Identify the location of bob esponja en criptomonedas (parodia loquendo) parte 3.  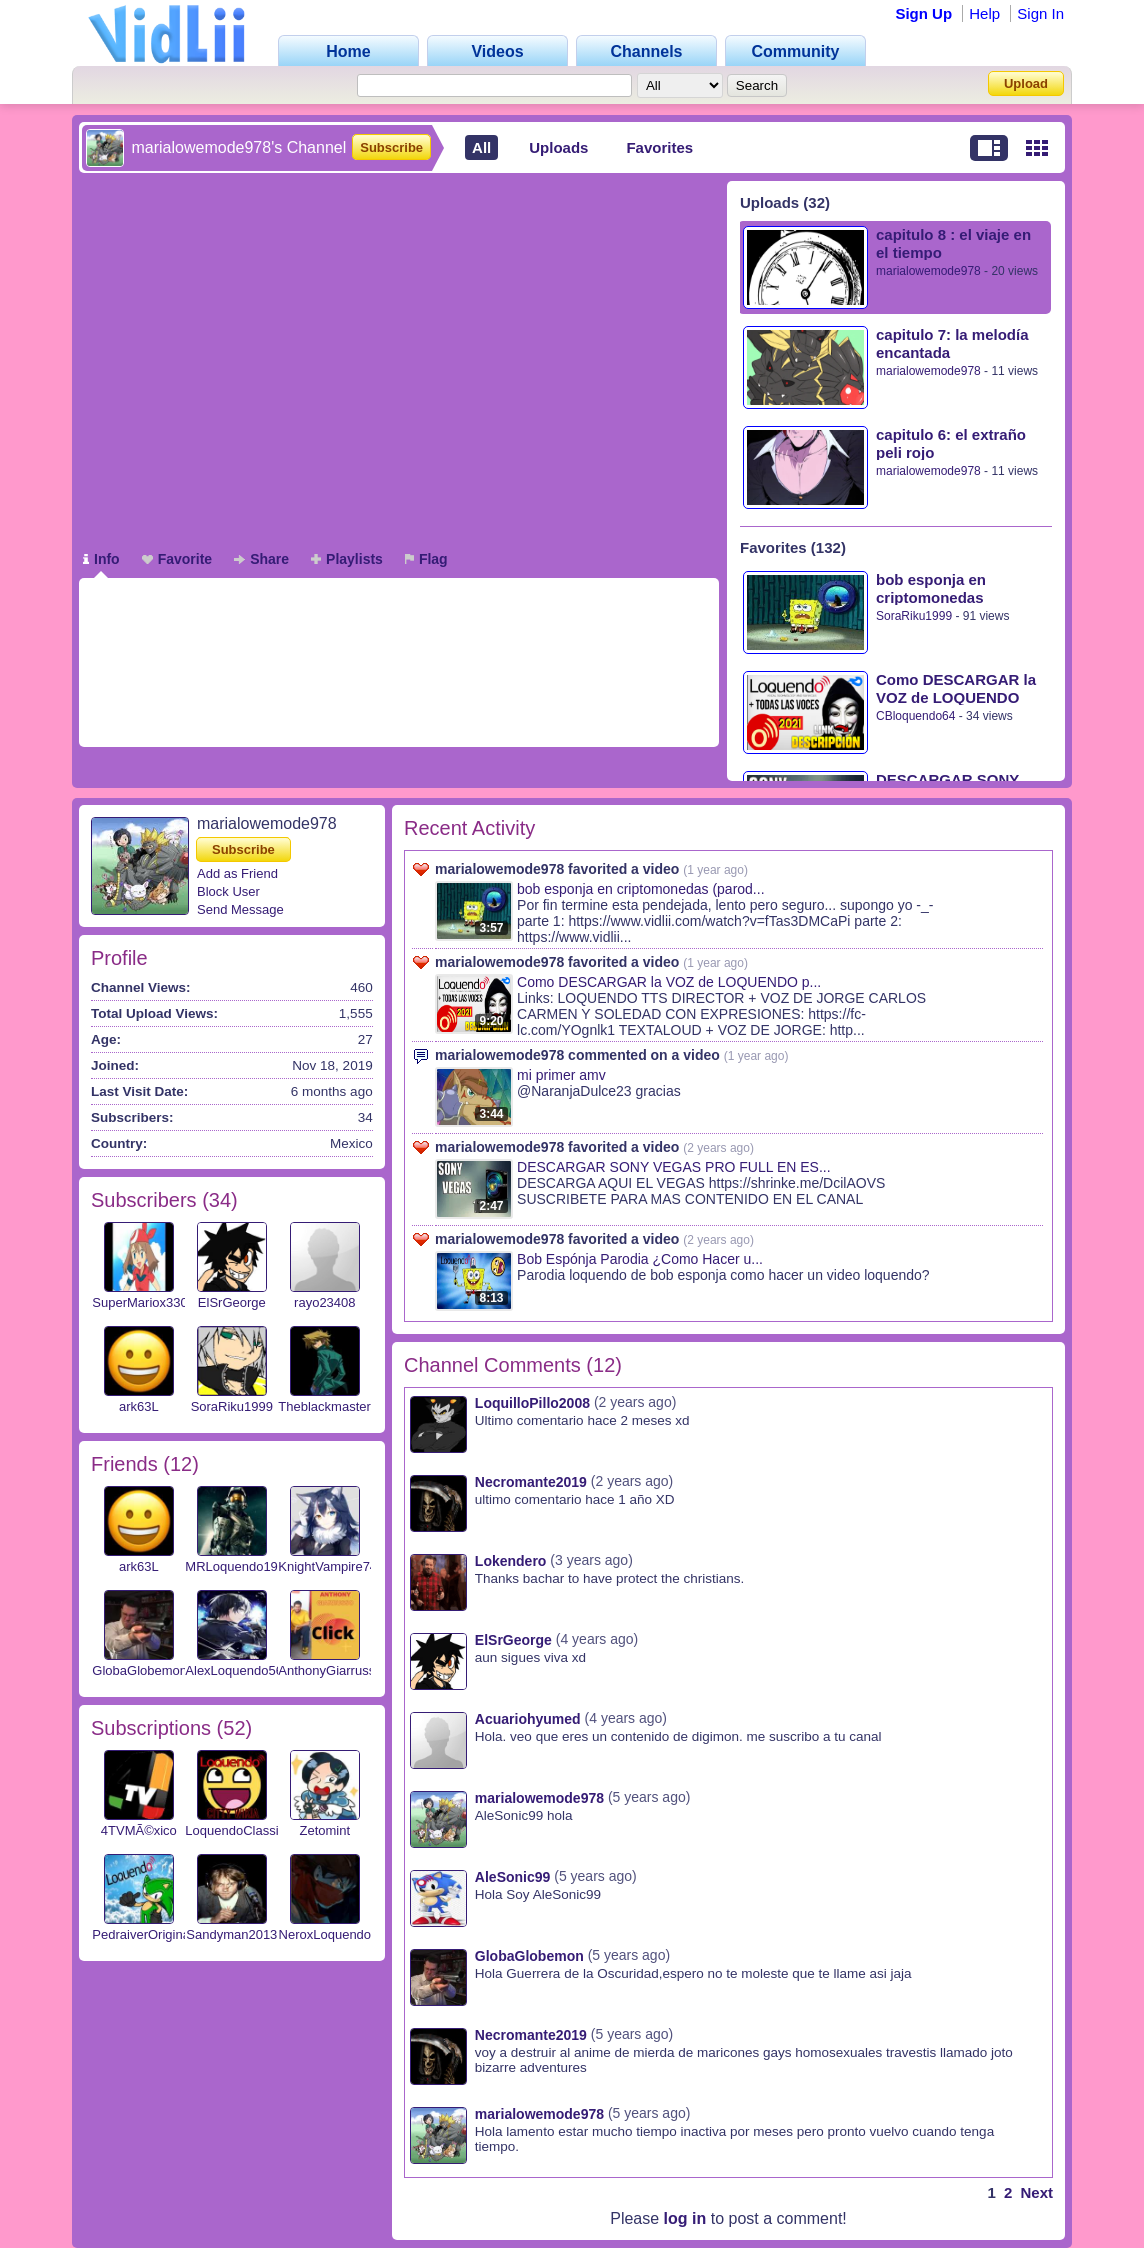
(944, 588).